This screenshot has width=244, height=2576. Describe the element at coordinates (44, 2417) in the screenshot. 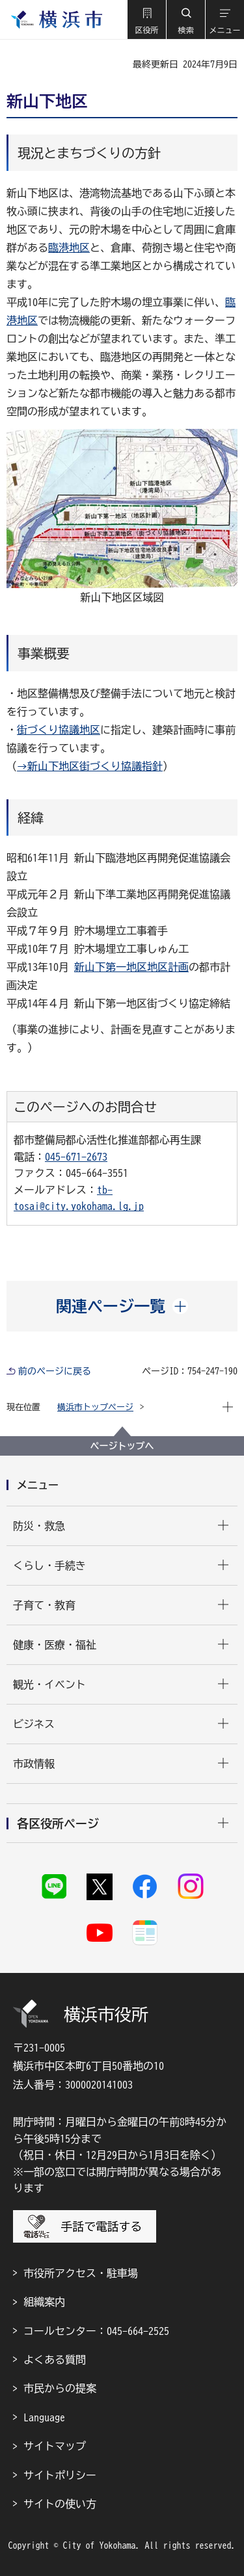

I see `Language` at that location.